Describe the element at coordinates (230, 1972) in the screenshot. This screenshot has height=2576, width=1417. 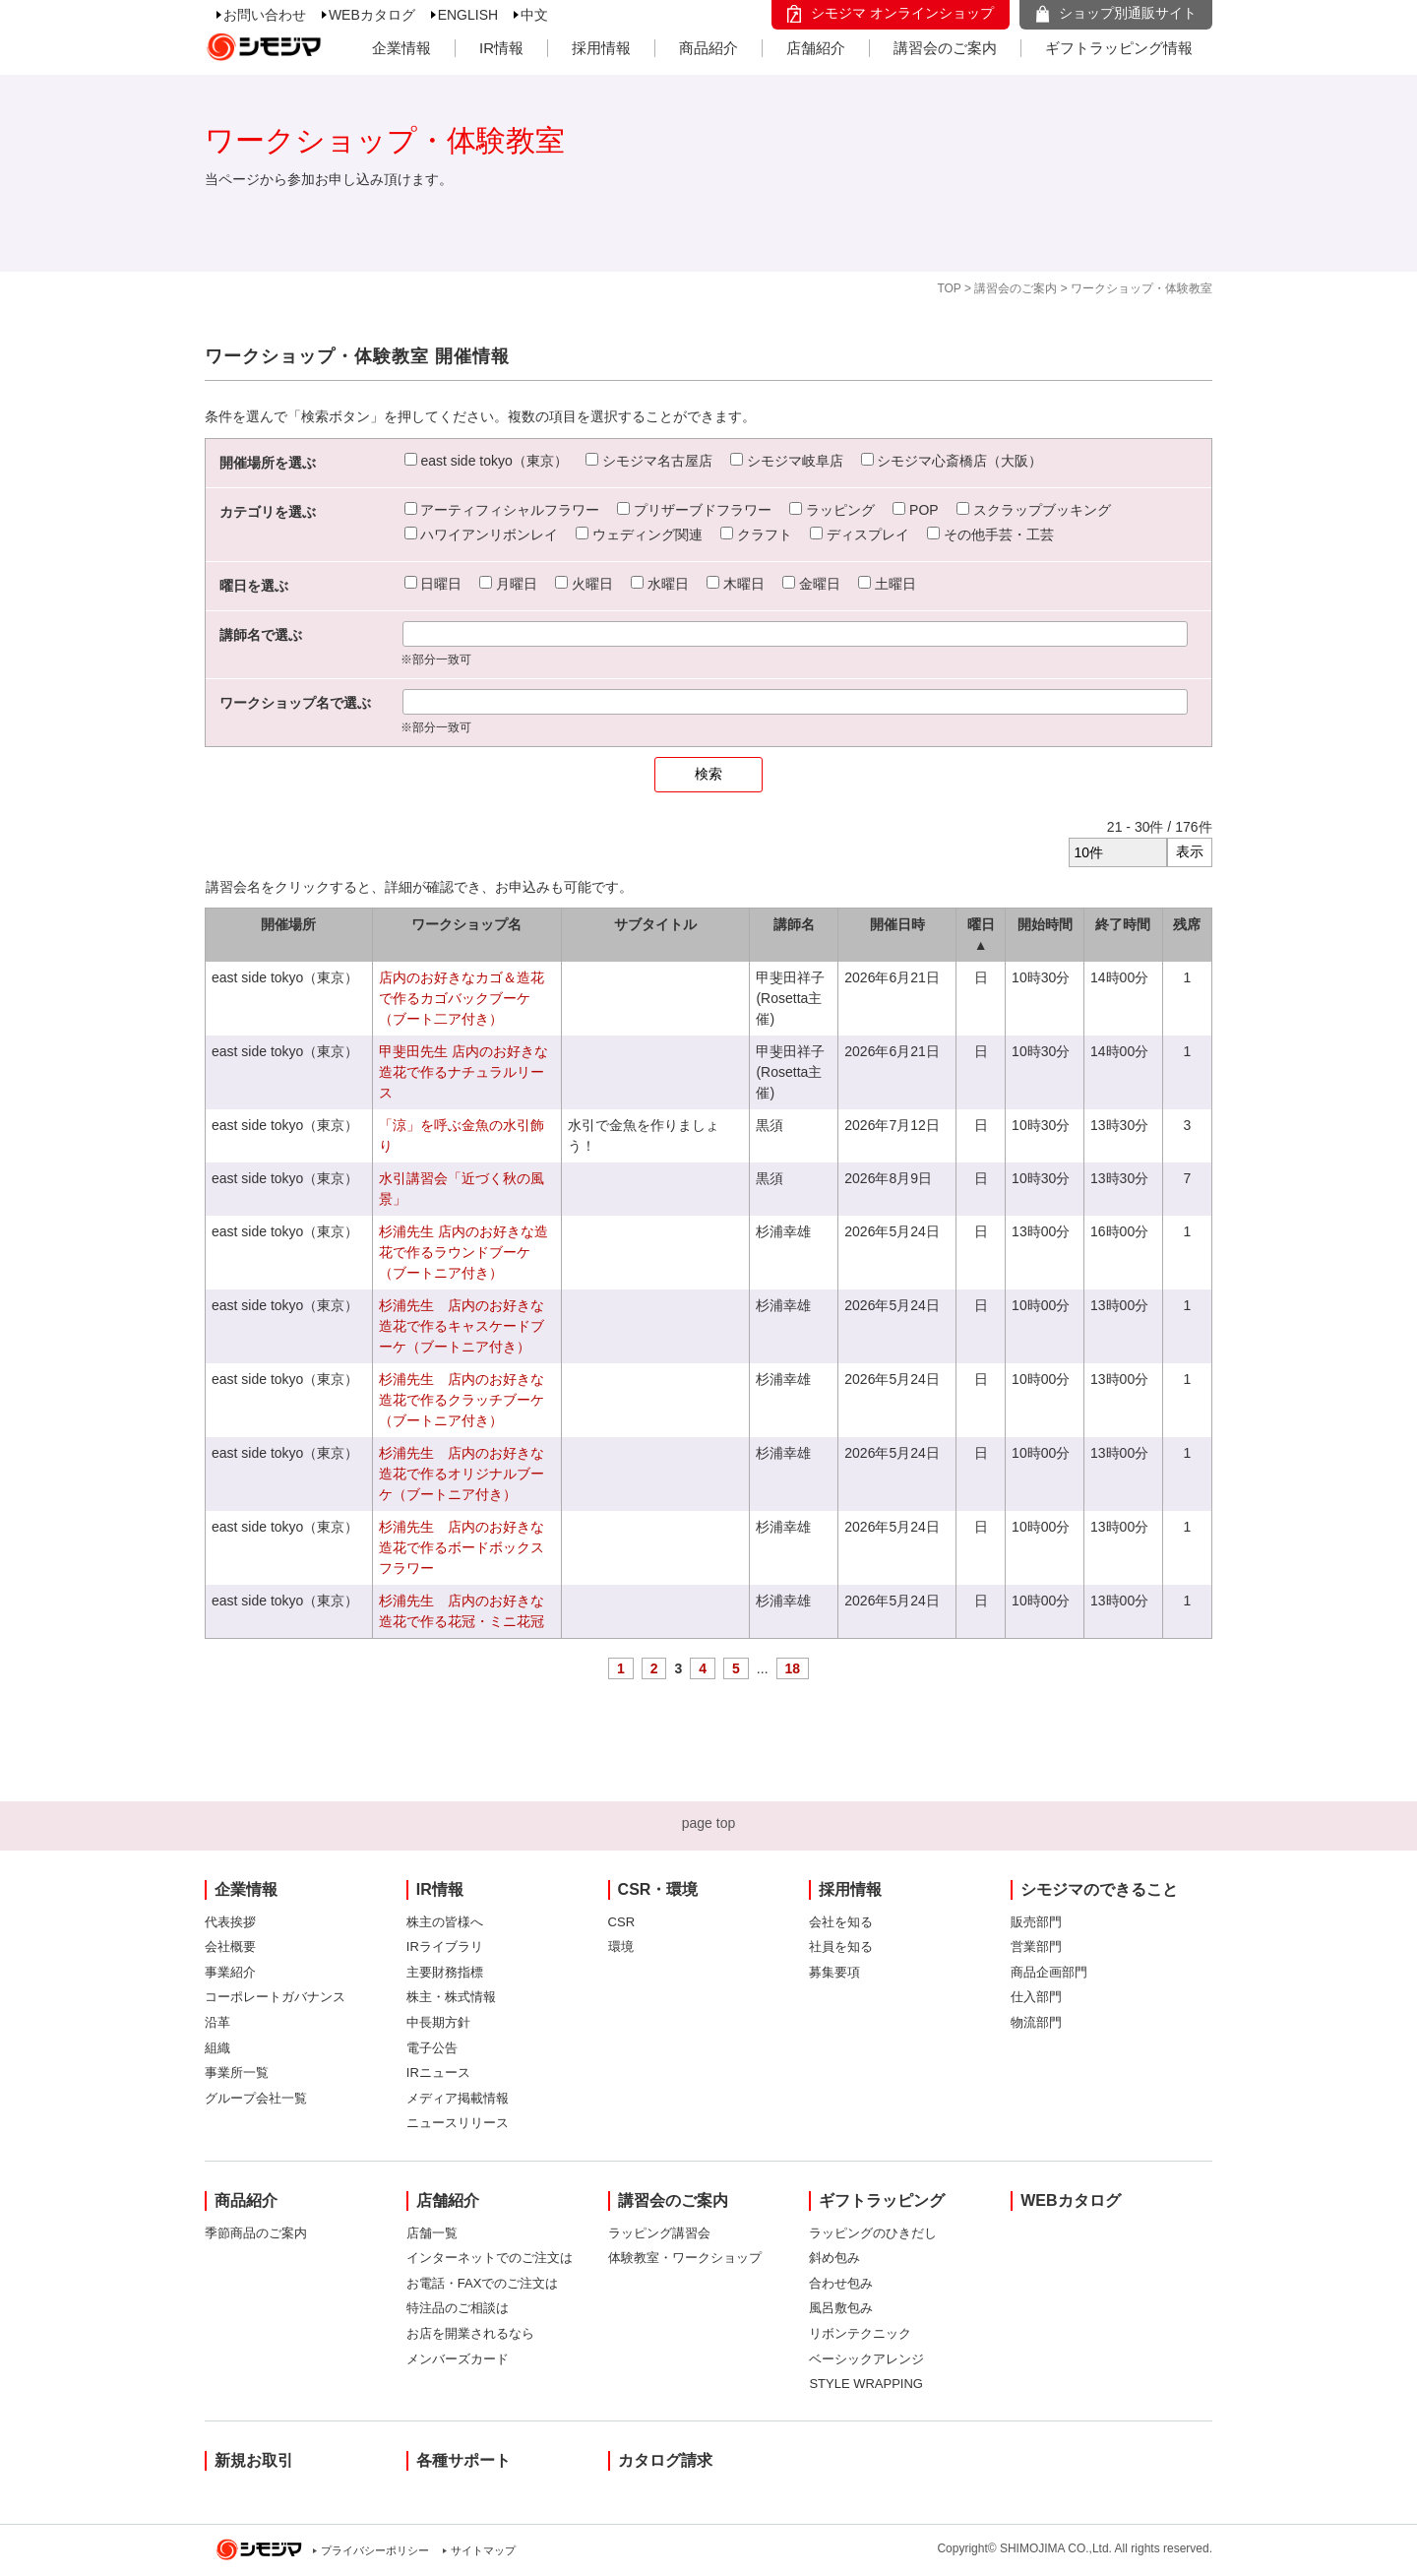
I see `事業紹介` at that location.